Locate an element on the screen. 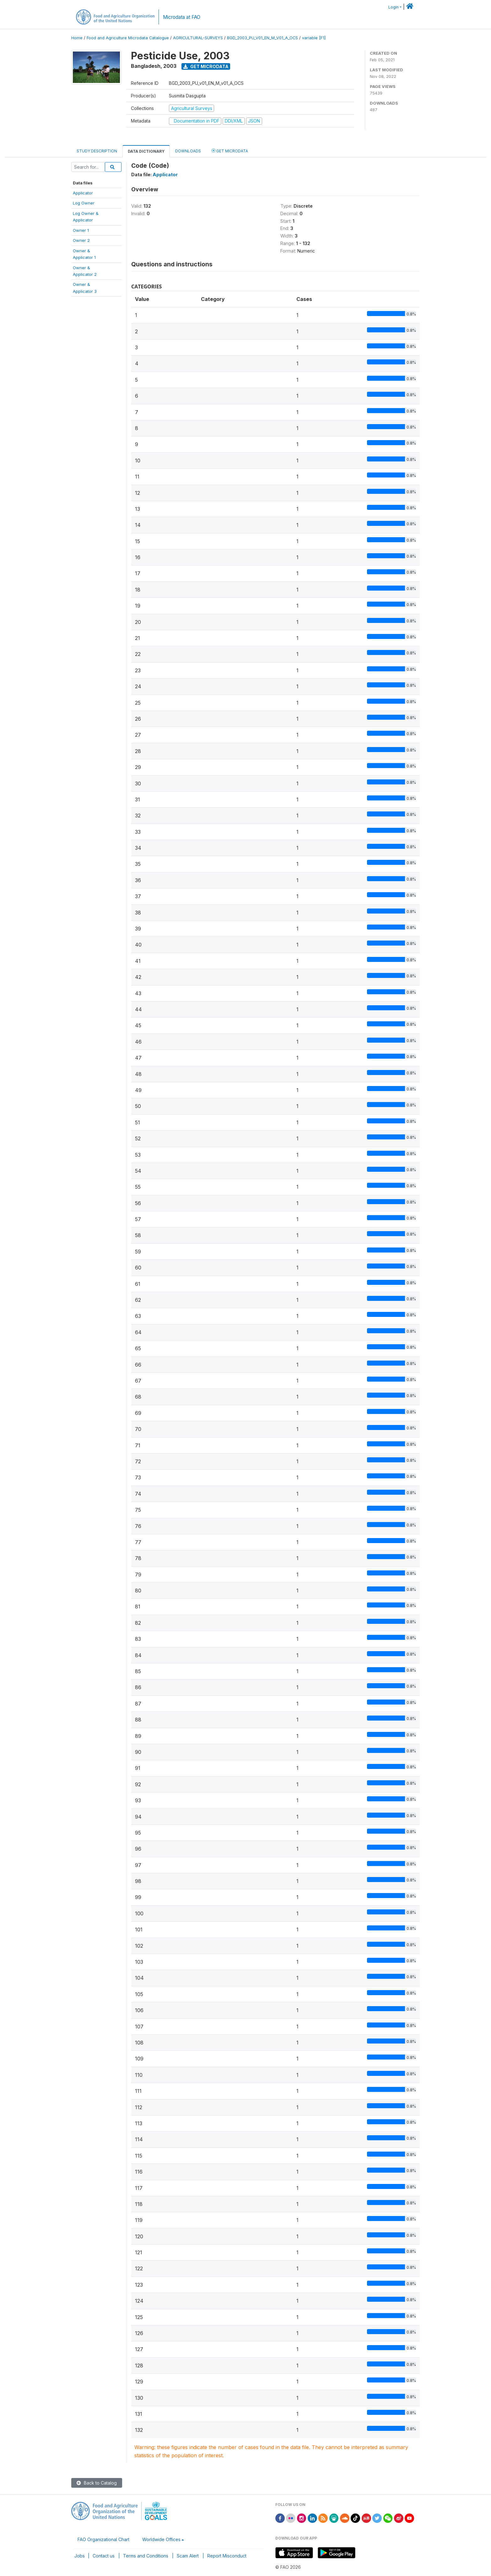 Image resolution: width=491 pixels, height=2576 pixels. Back to Catalog is located at coordinates (97, 2483).